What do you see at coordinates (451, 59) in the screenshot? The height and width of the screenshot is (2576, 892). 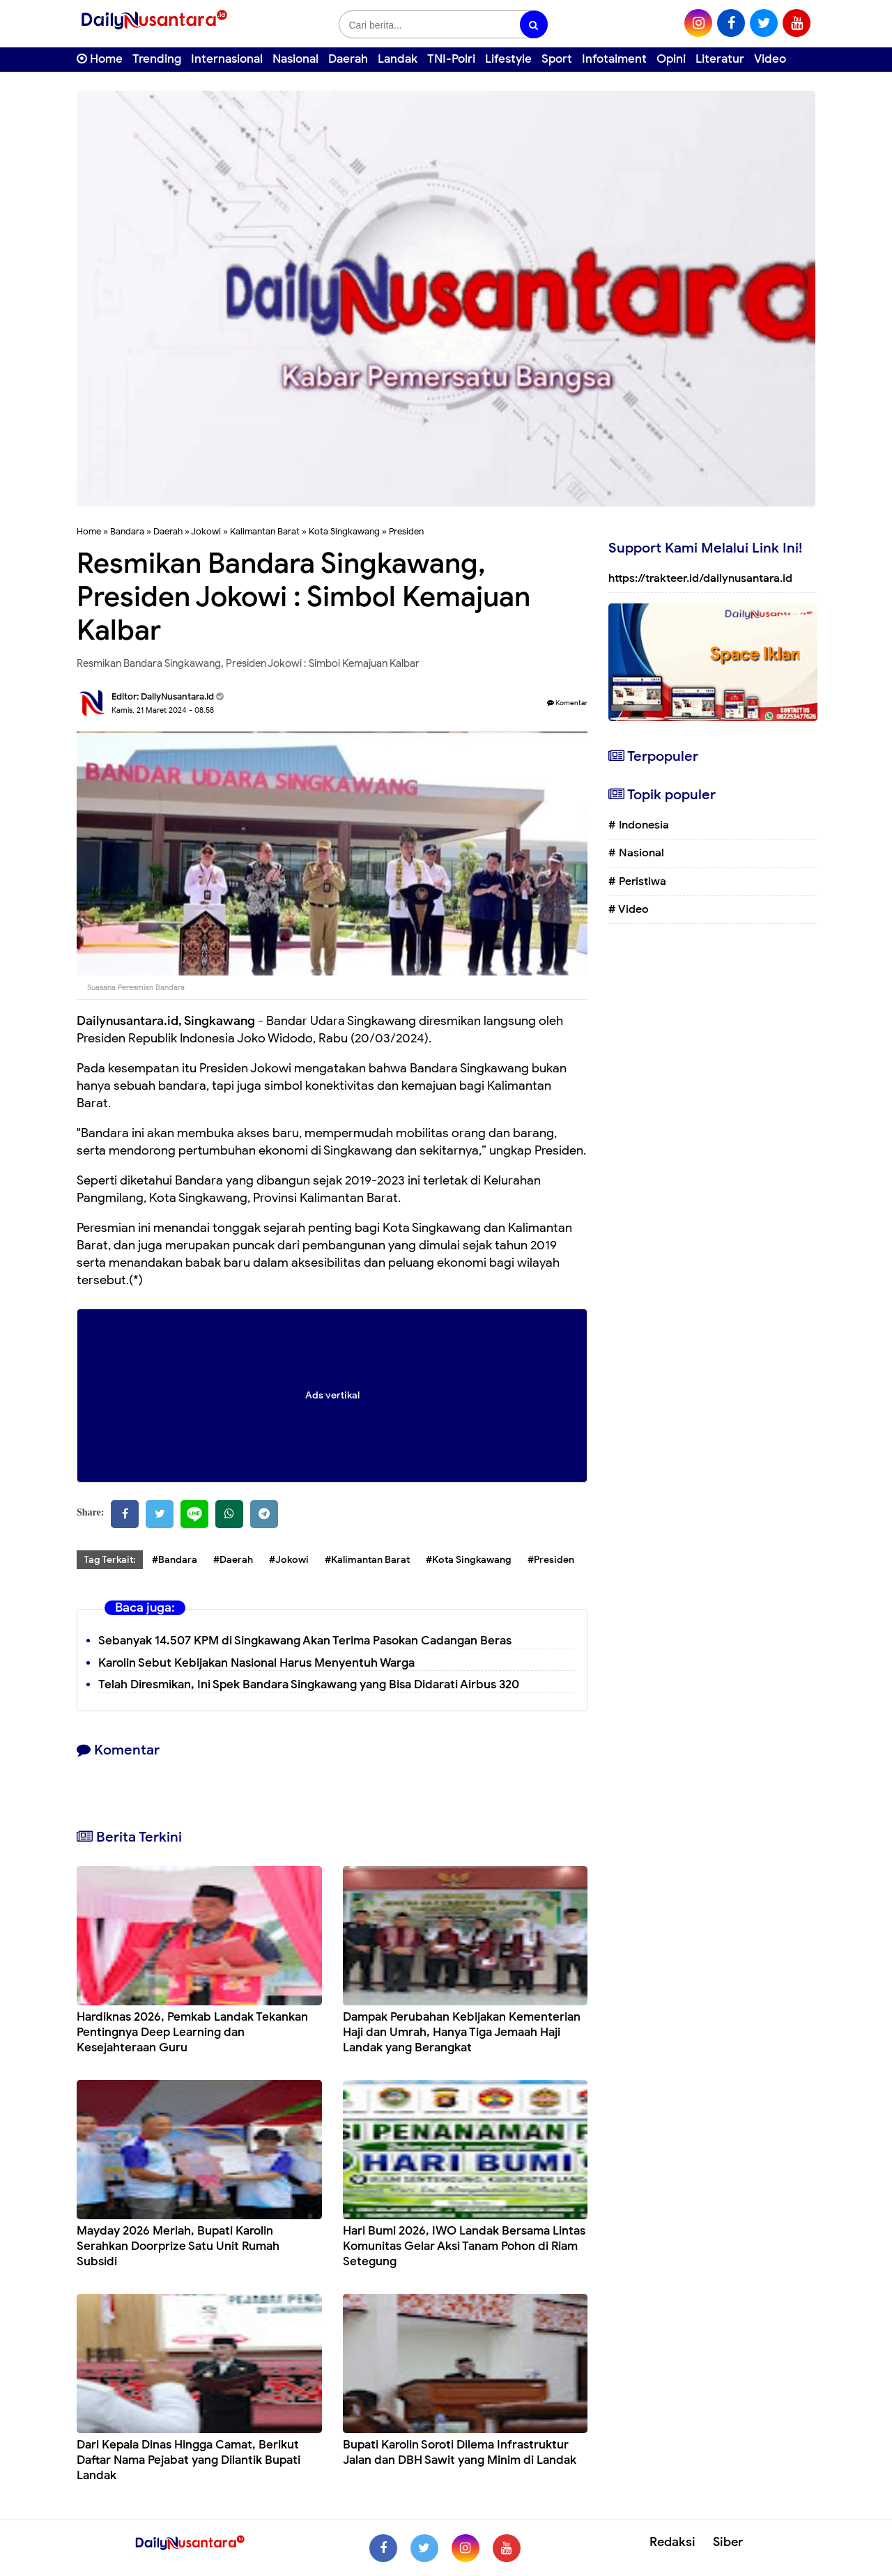 I see `TNI-Polri` at bounding box center [451, 59].